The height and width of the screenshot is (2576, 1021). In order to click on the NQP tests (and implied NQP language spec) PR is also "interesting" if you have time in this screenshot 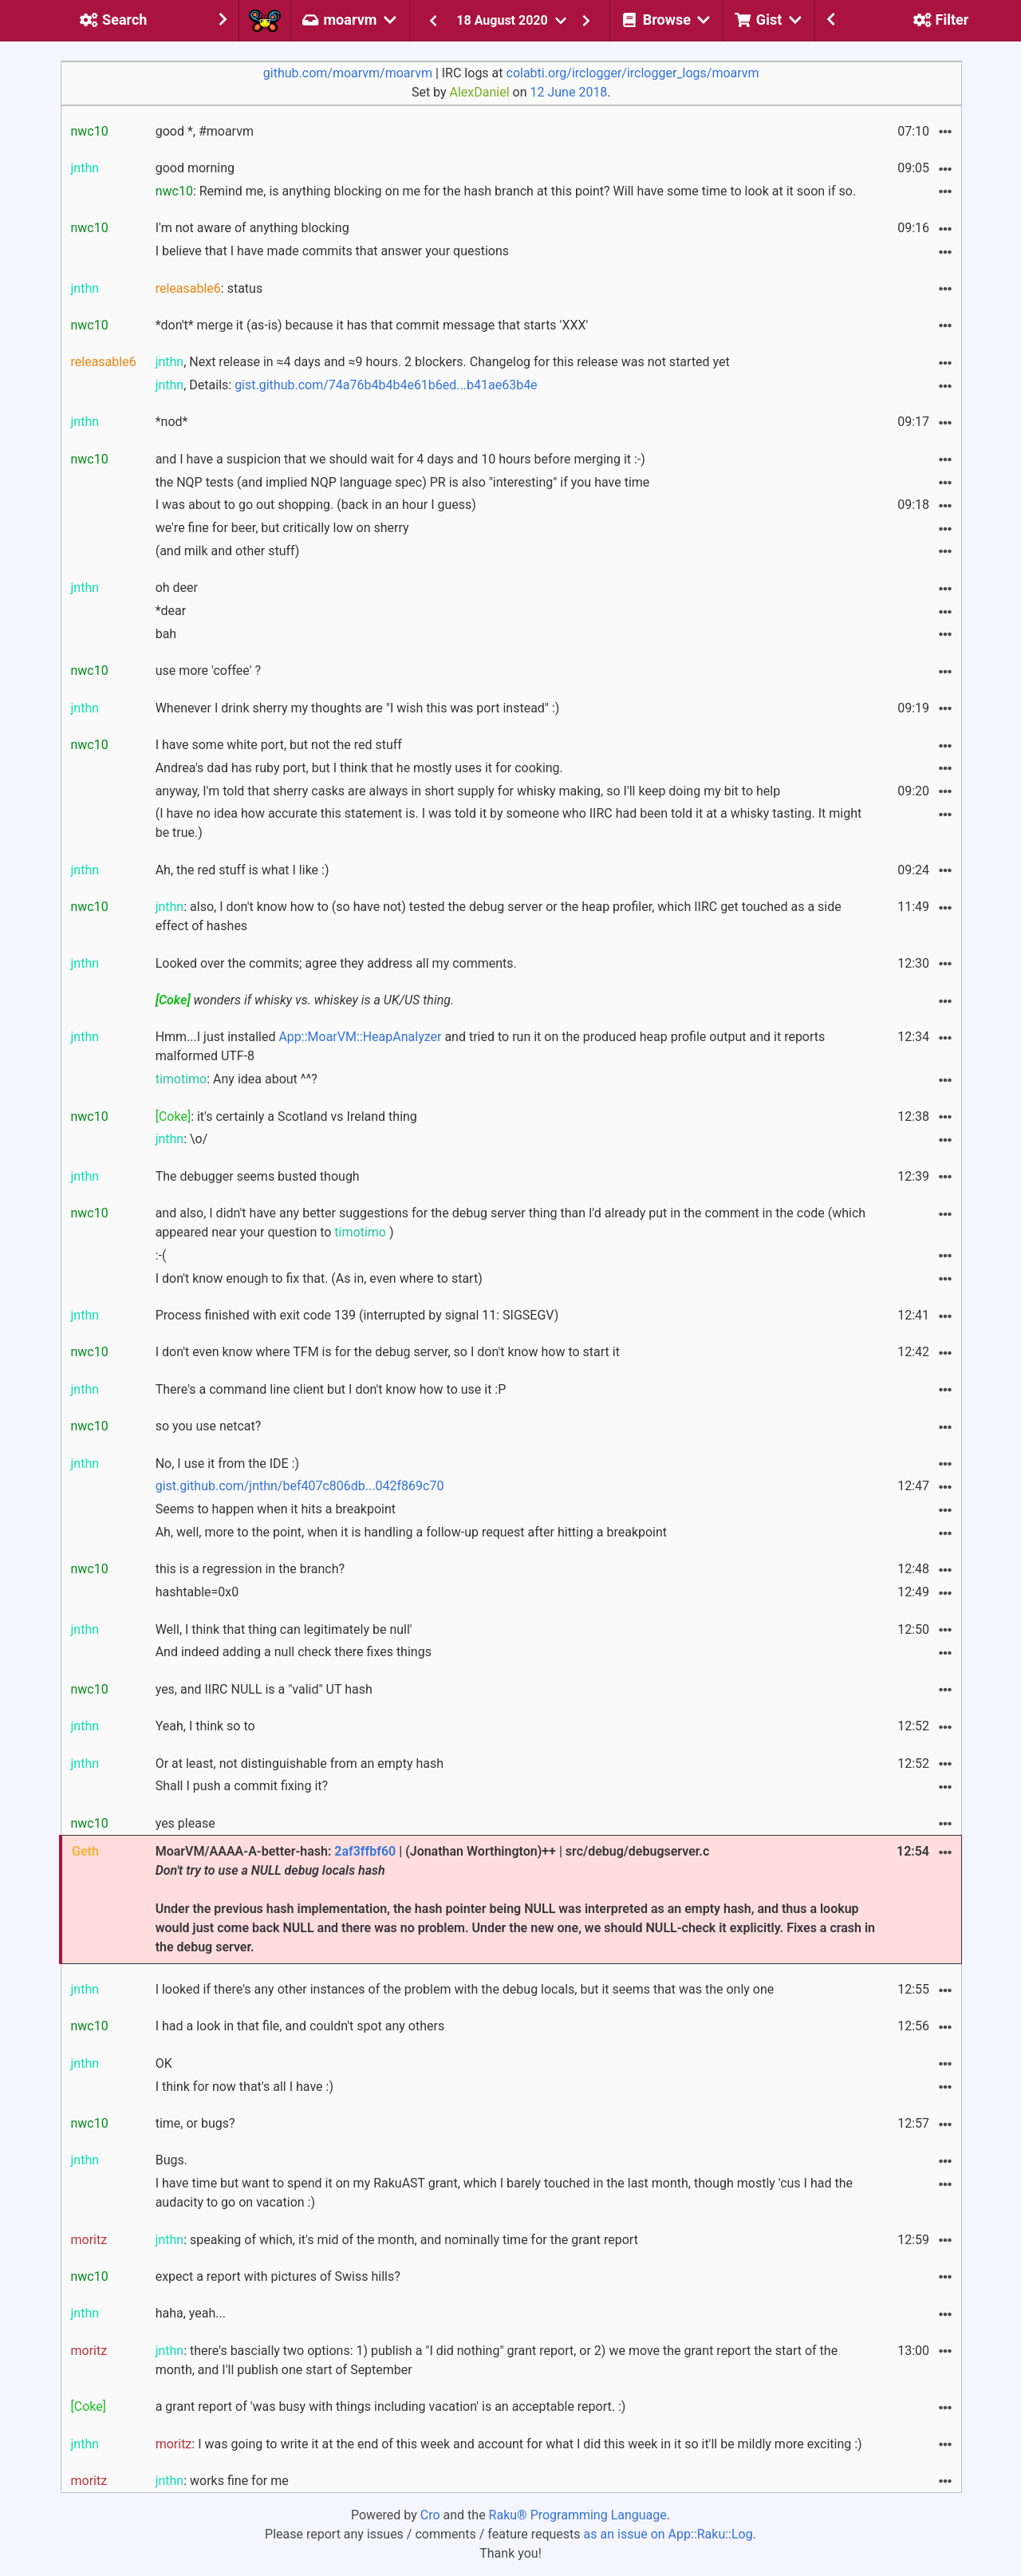, I will do `click(403, 482)`.